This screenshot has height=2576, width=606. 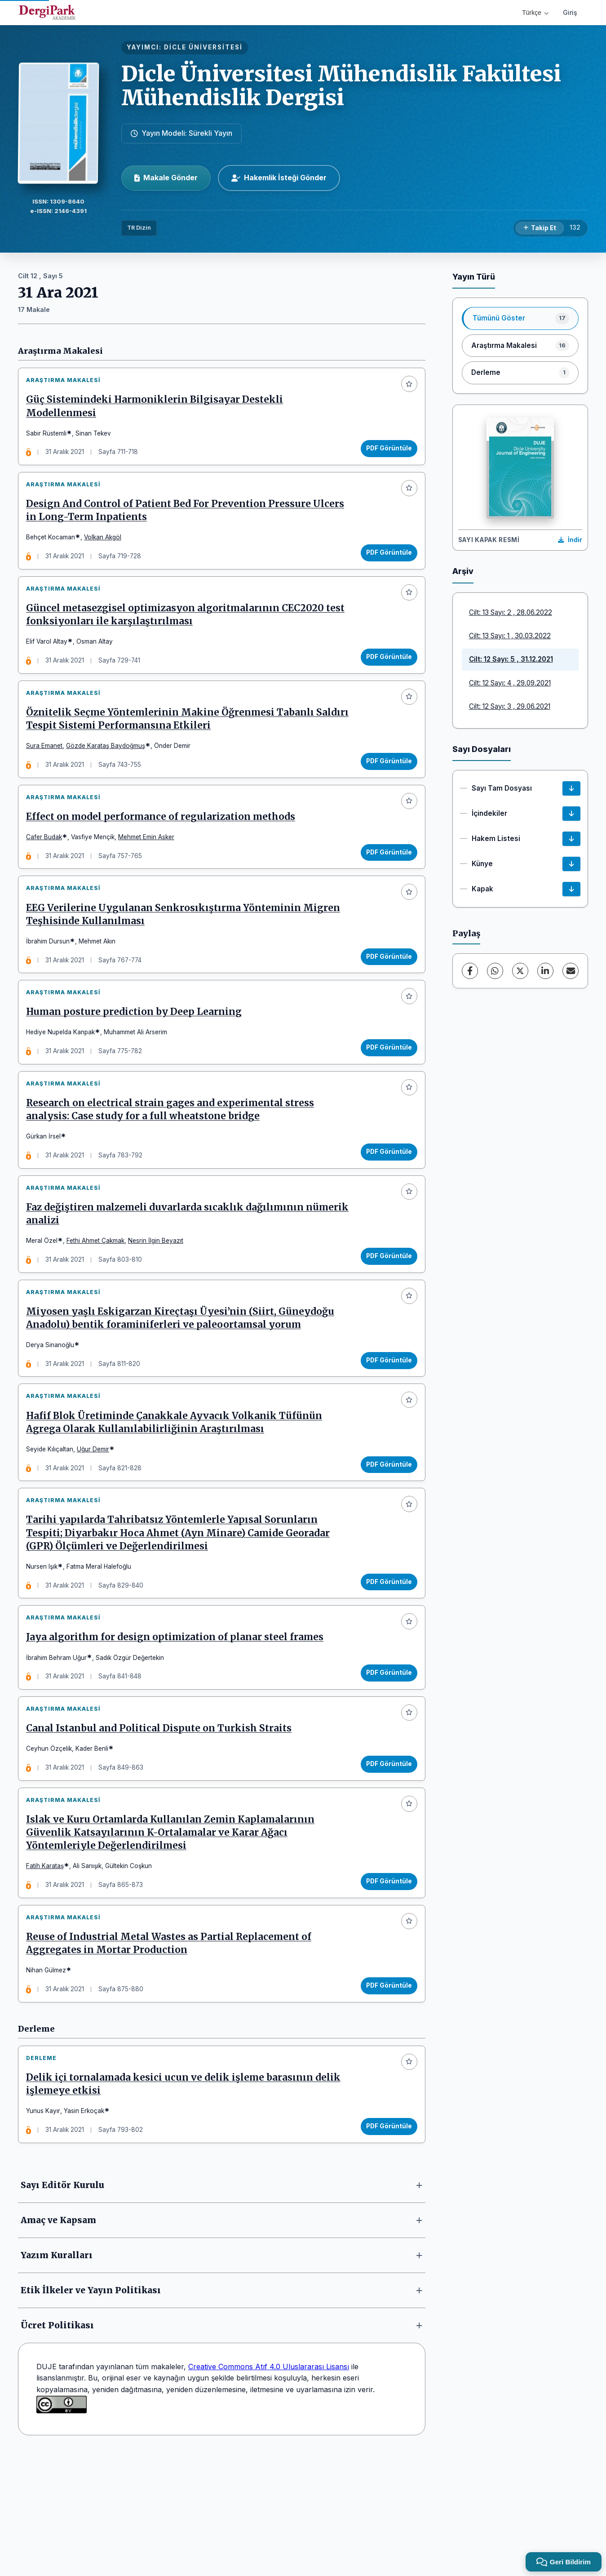 I want to click on Hafif Blok Üretiminde Çanakkale Ayvacık Volkanik Tüfünün Agrega Olarak Kullanılabilirliğinin Araştırılması, so click(x=178, y=1498).